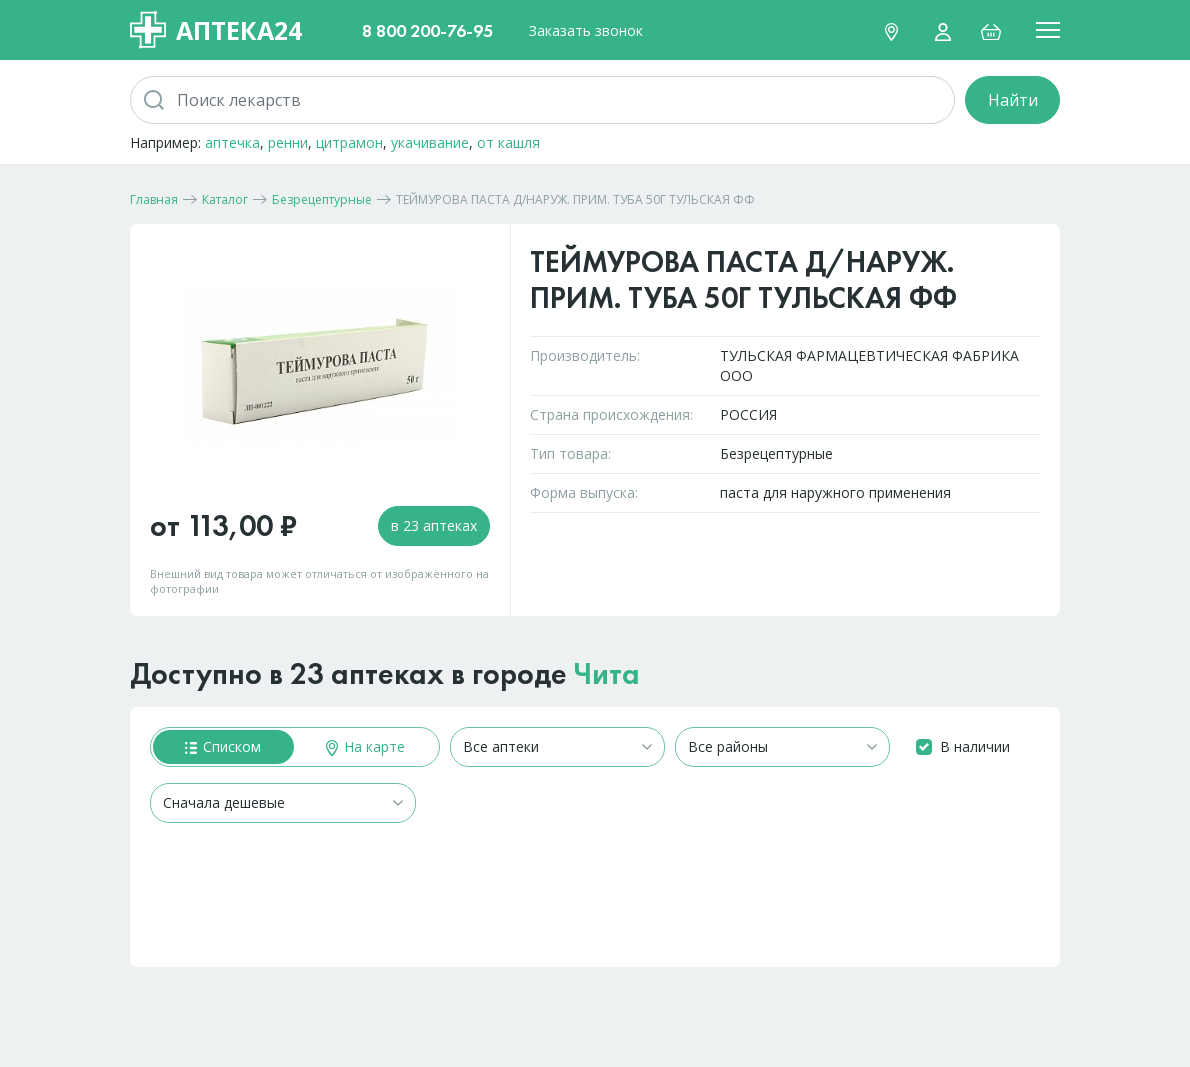 The width and height of the screenshot is (1190, 1067). What do you see at coordinates (365, 746) in the screenshot?
I see `На карте` at bounding box center [365, 746].